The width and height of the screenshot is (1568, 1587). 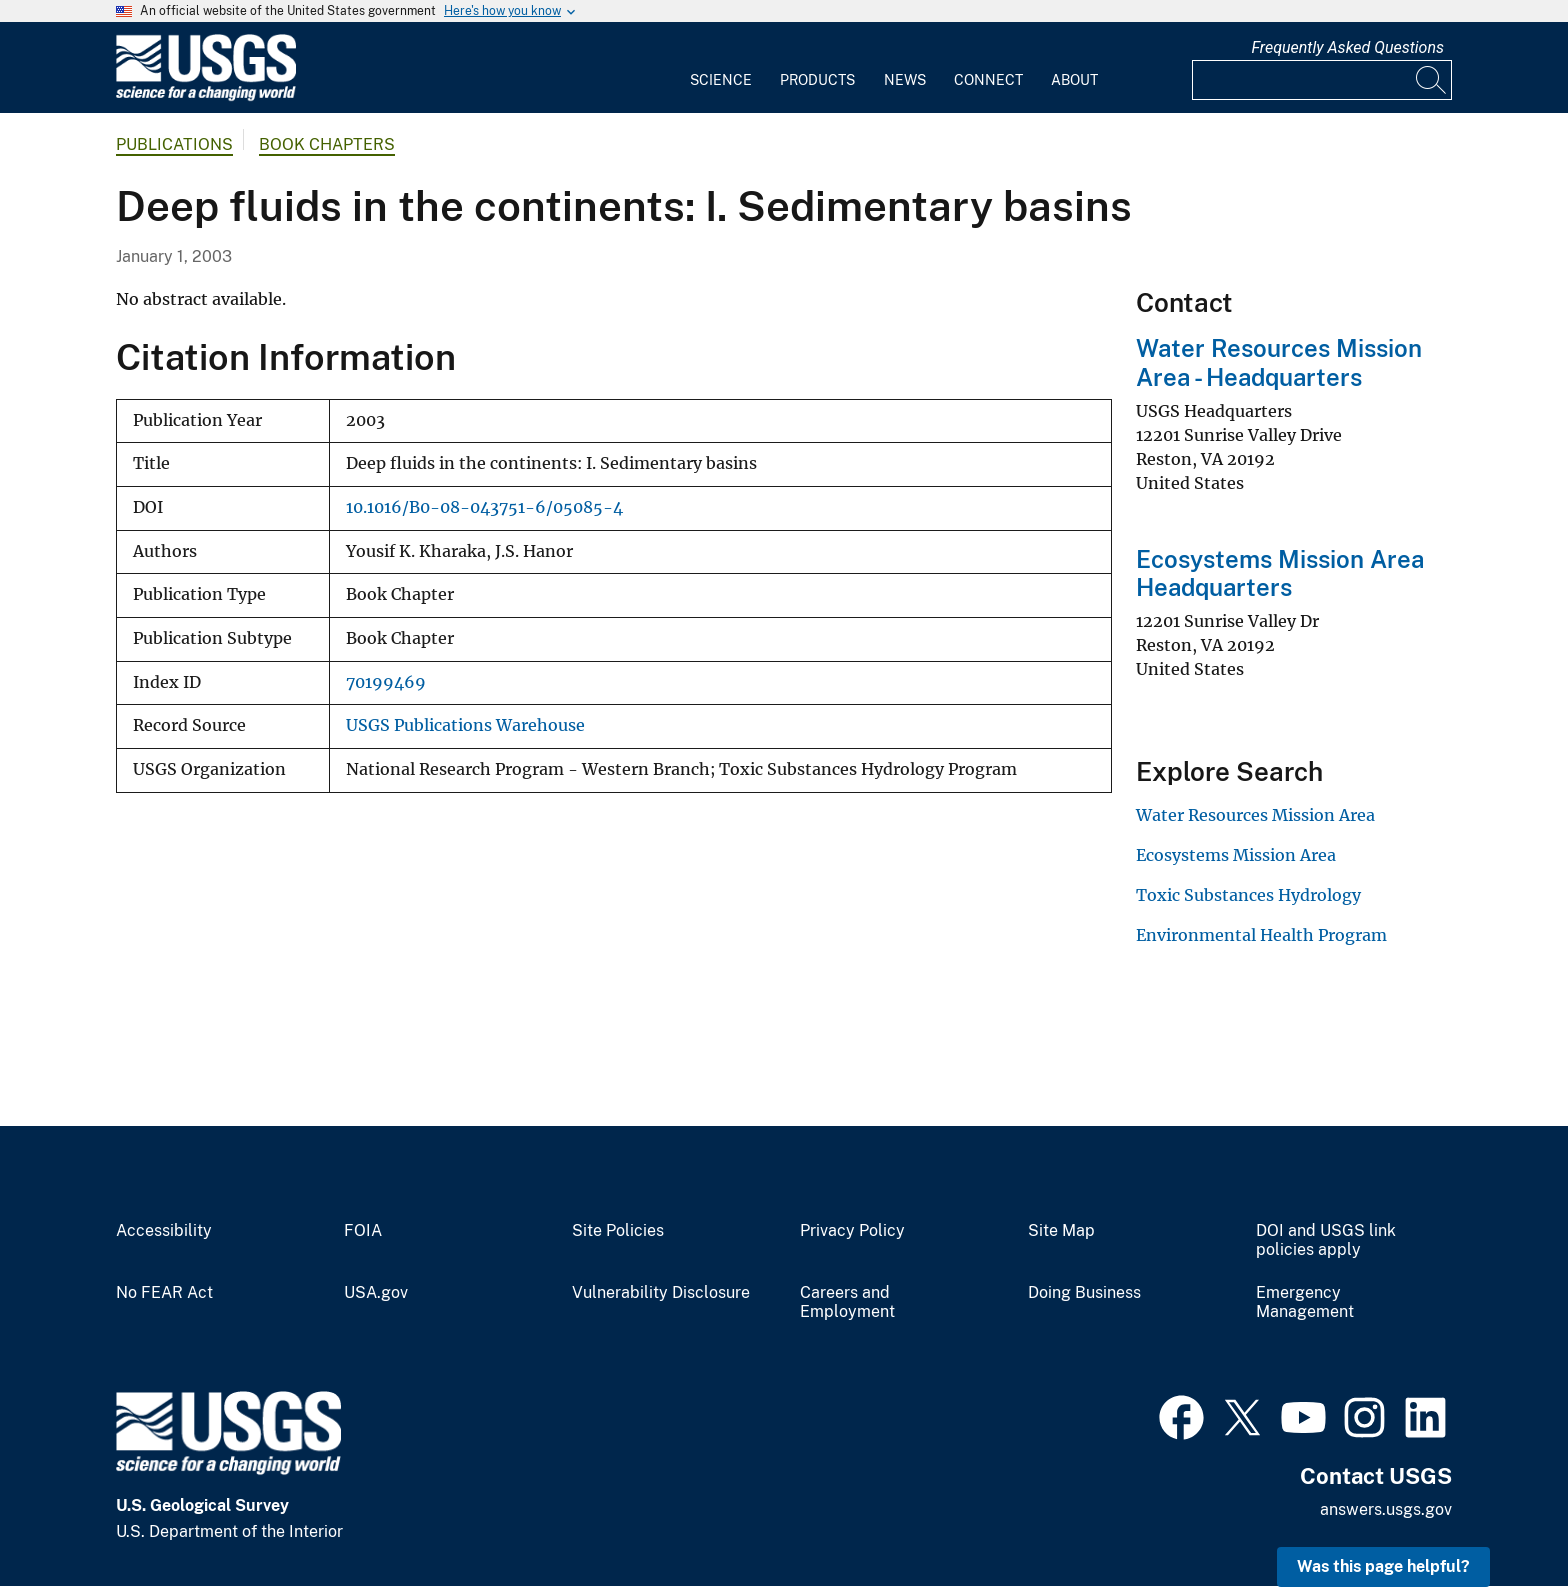 I want to click on USGS Publications Warehouse, so click(x=465, y=725).